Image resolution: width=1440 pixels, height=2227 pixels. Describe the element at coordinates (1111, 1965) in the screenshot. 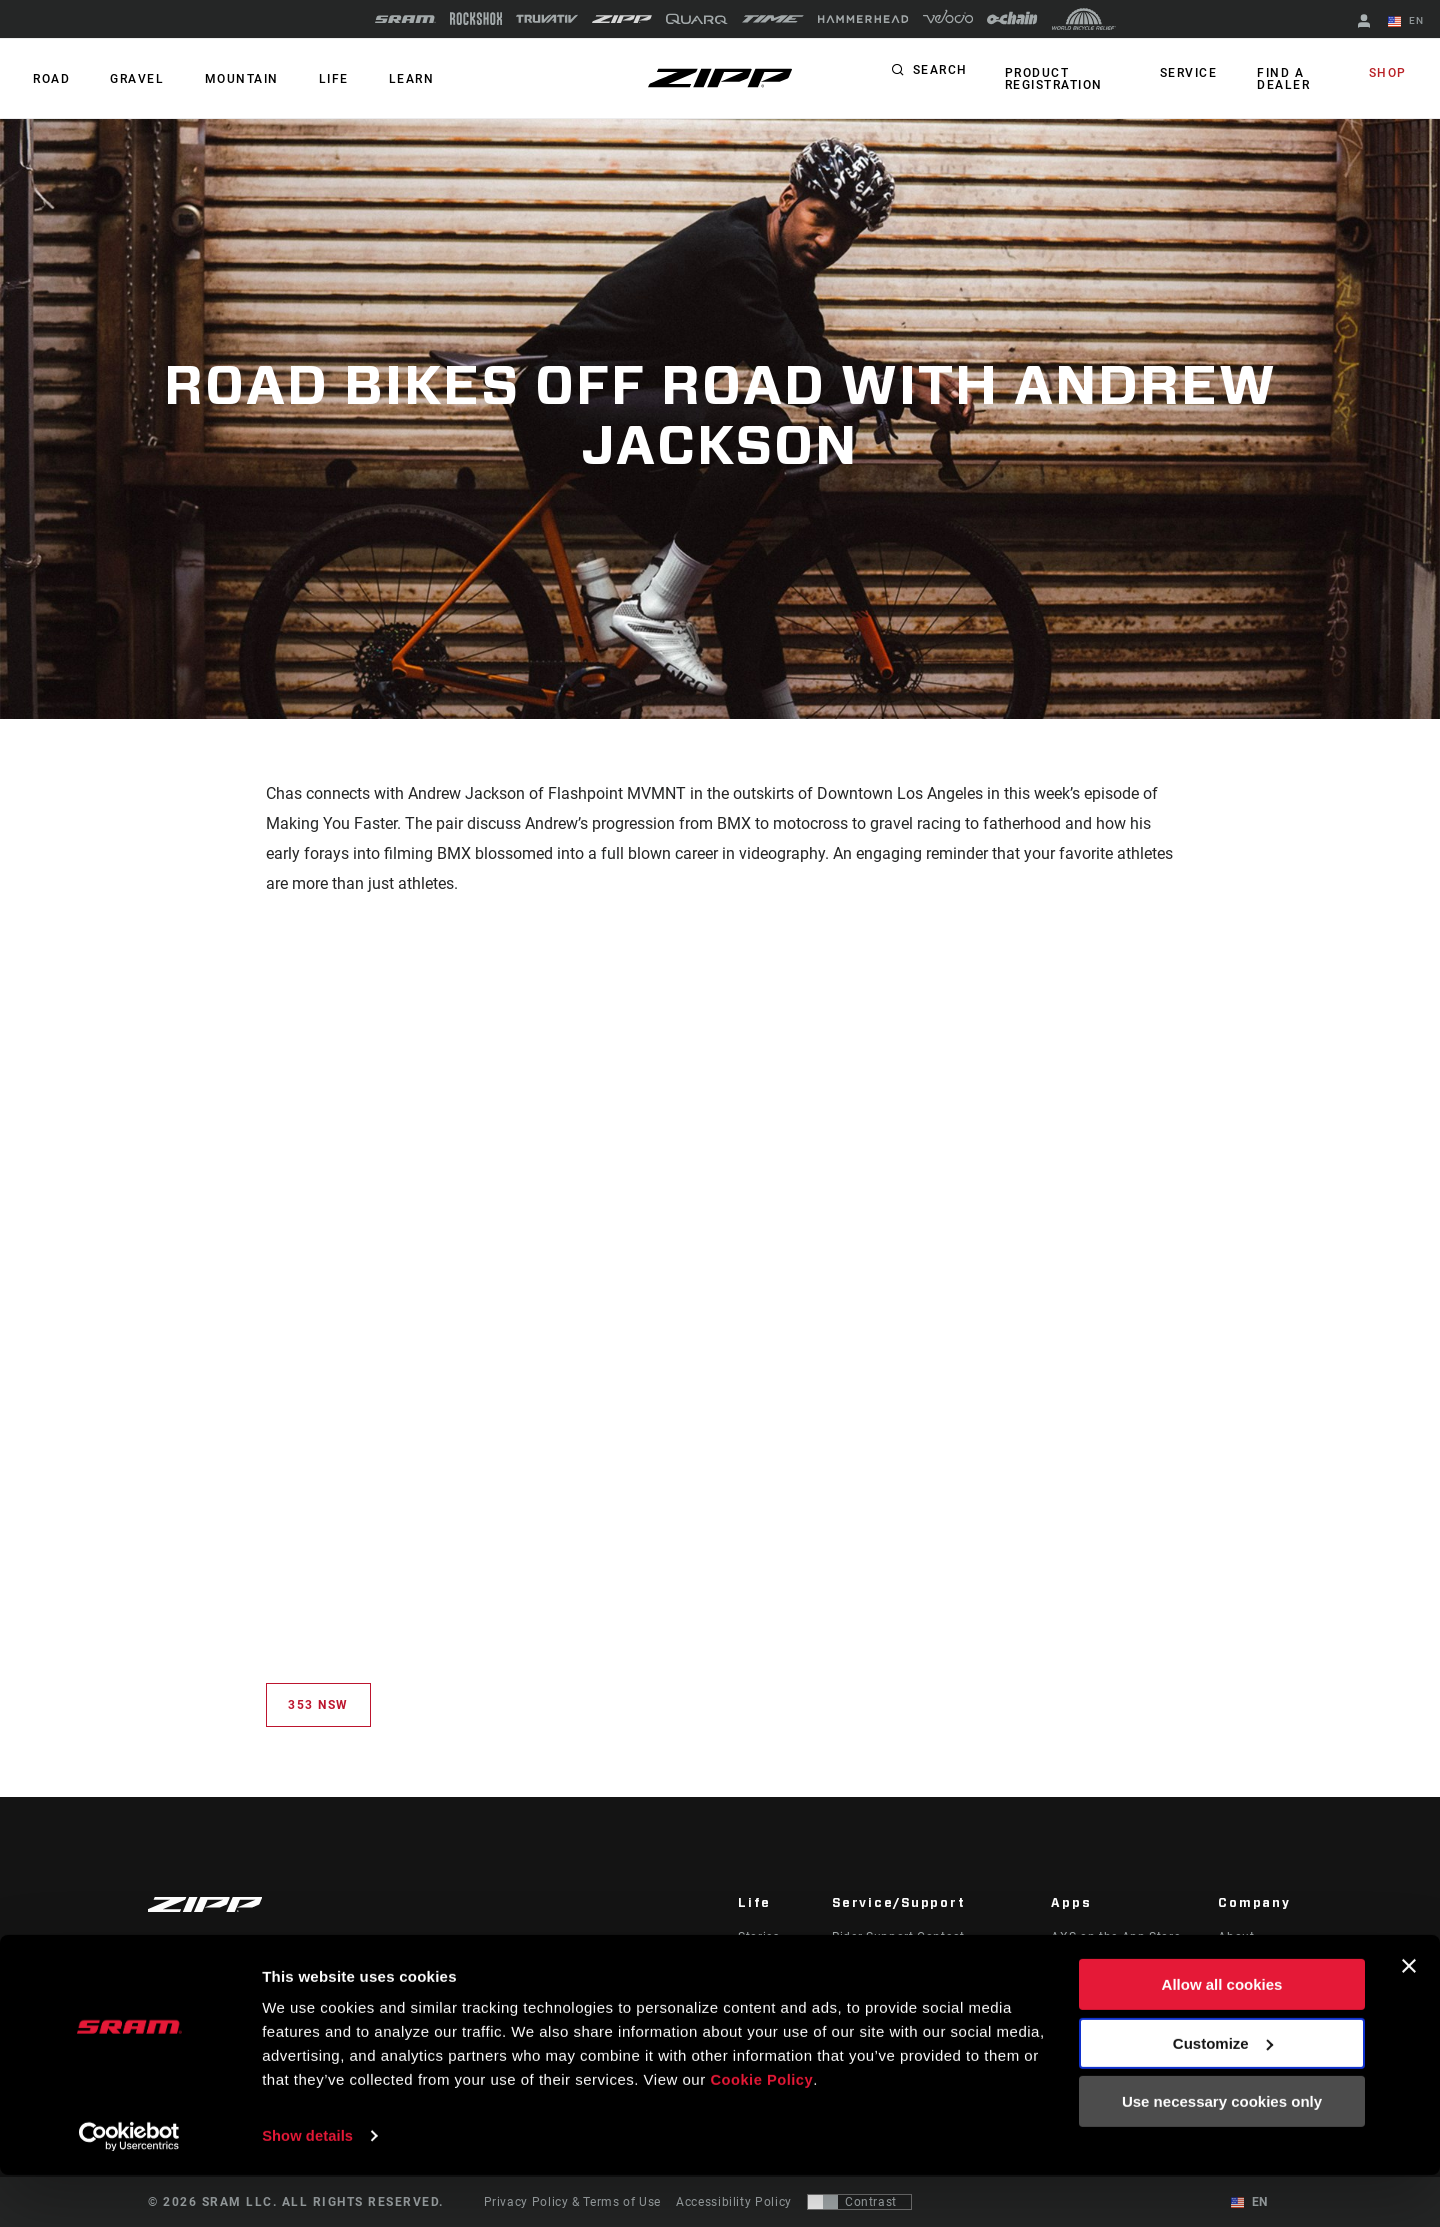

I see `AXS on Google Play` at that location.